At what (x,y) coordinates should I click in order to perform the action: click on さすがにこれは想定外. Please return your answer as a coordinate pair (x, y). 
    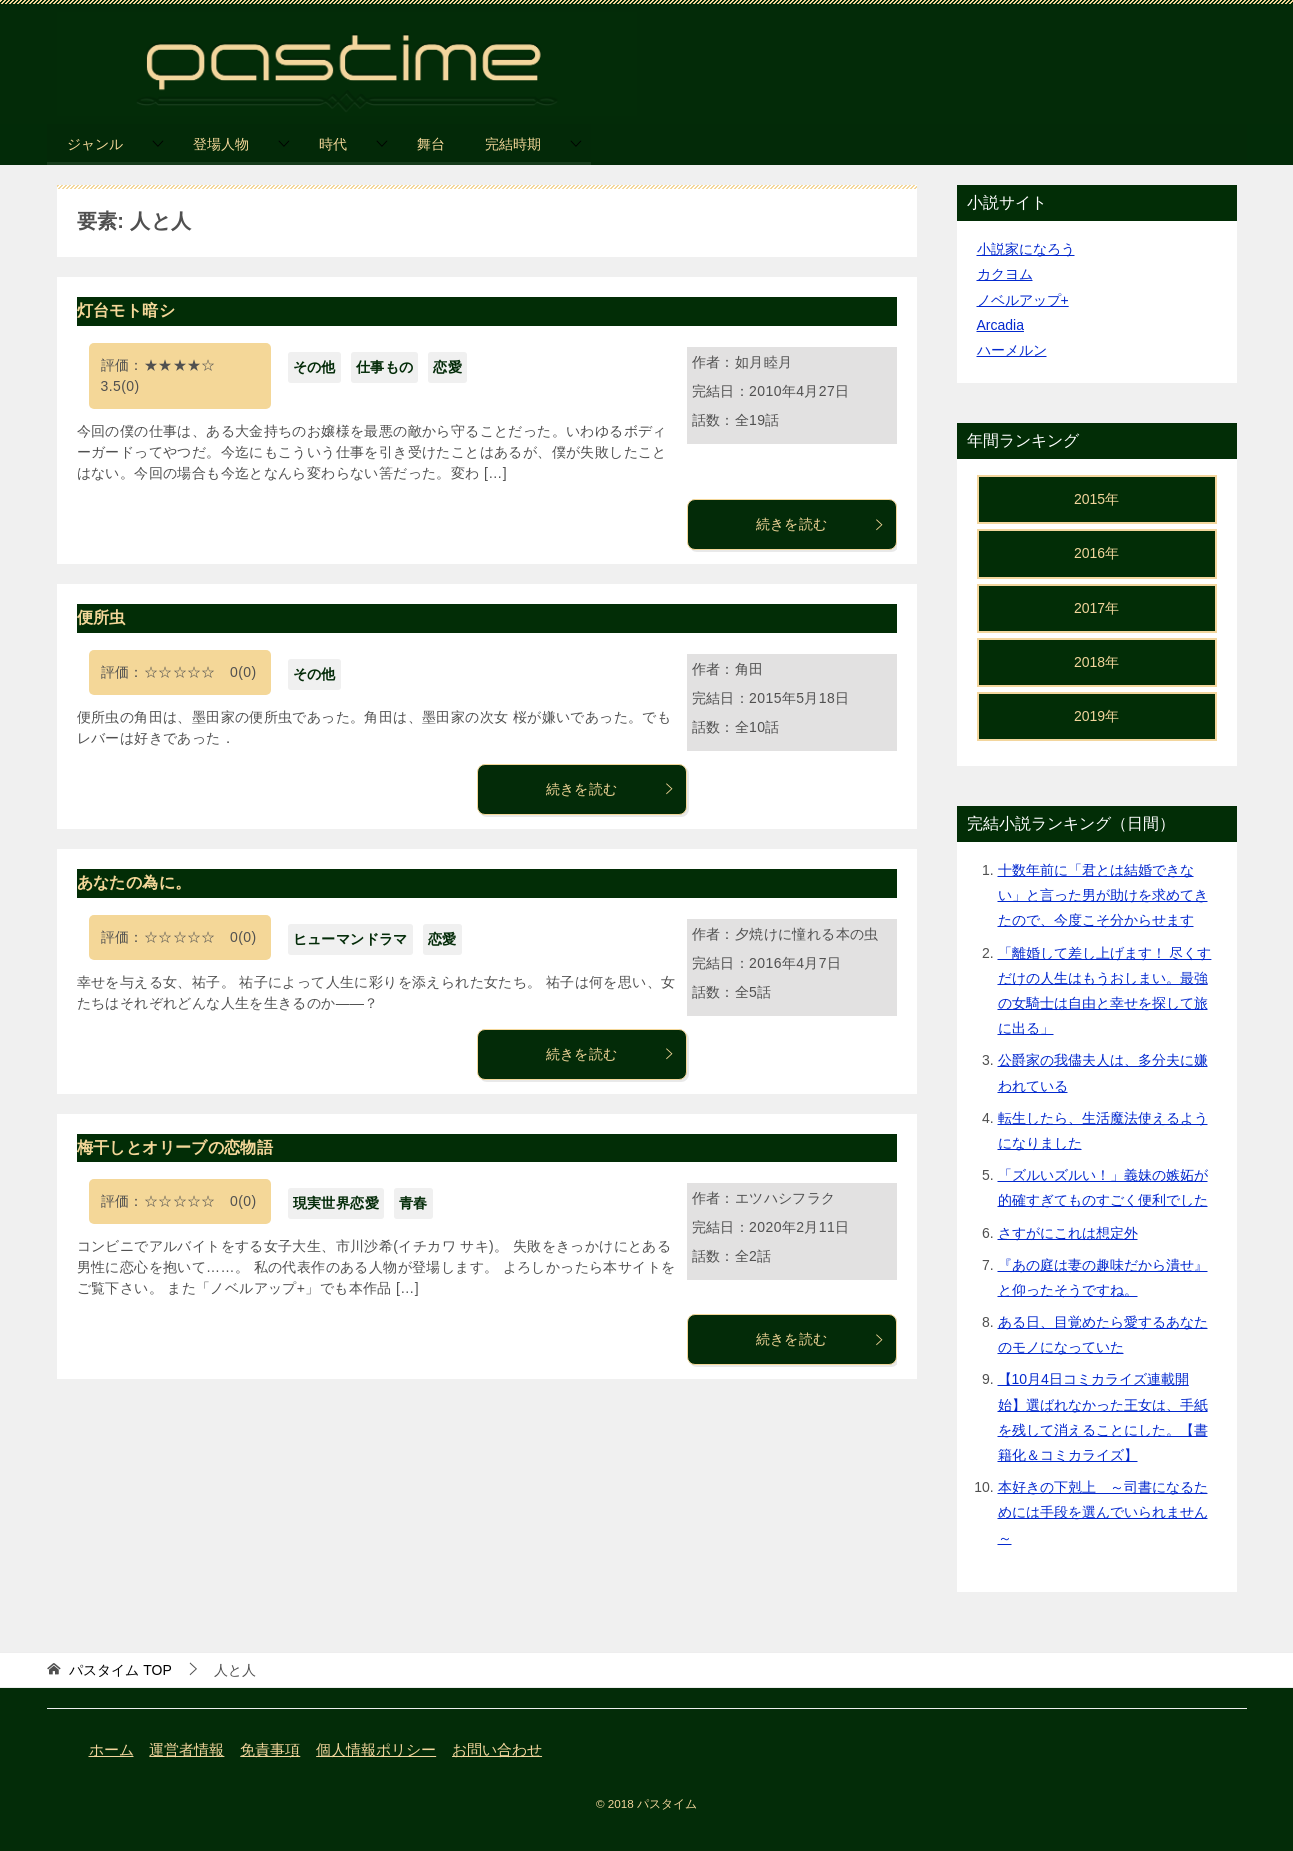
    Looking at the image, I should click on (1068, 1233).